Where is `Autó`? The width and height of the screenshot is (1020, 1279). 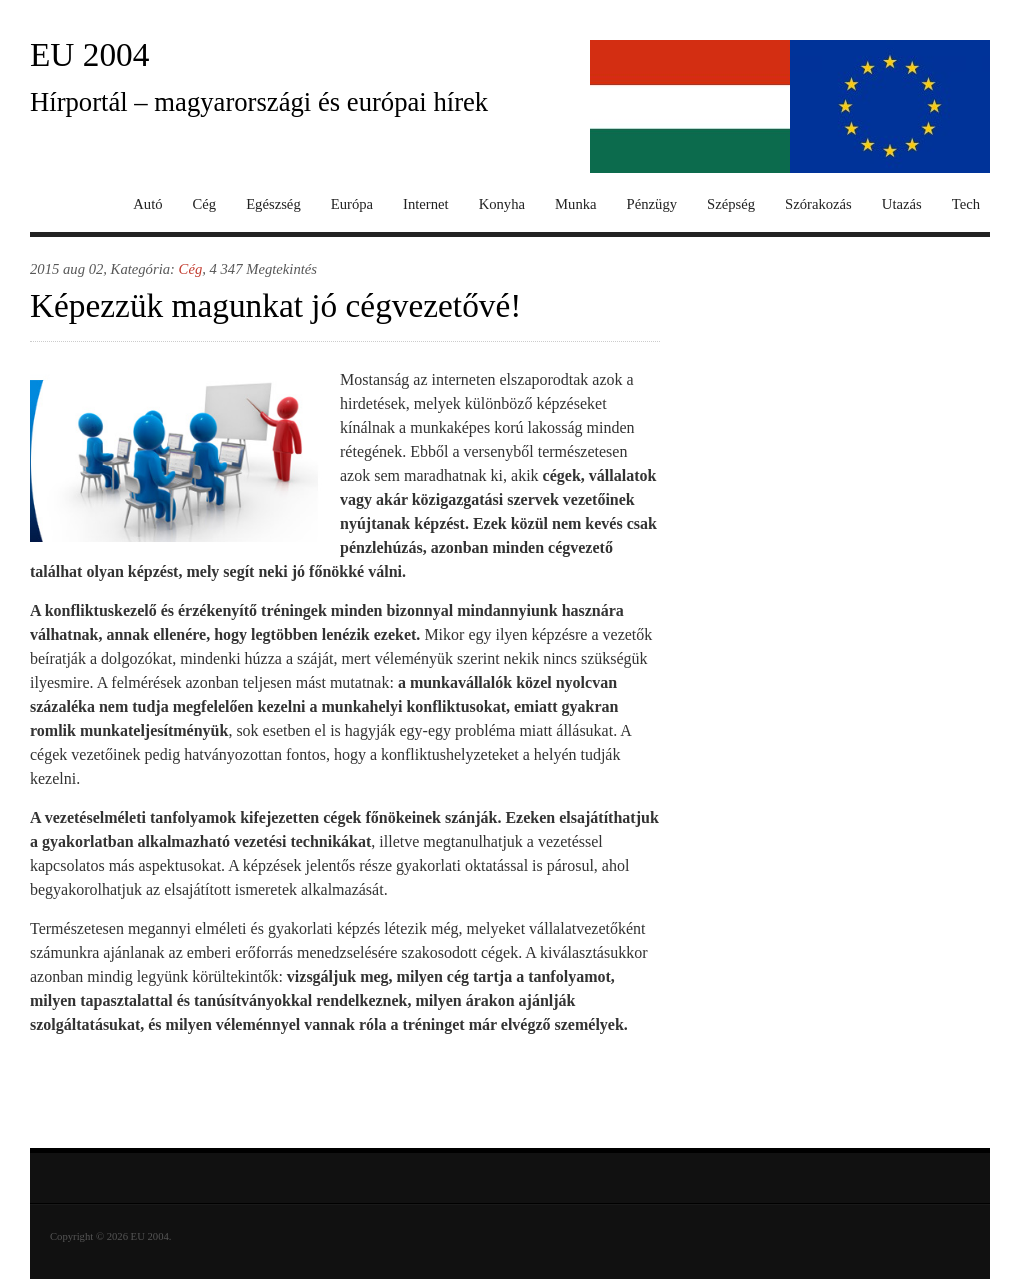
Autó is located at coordinates (147, 204).